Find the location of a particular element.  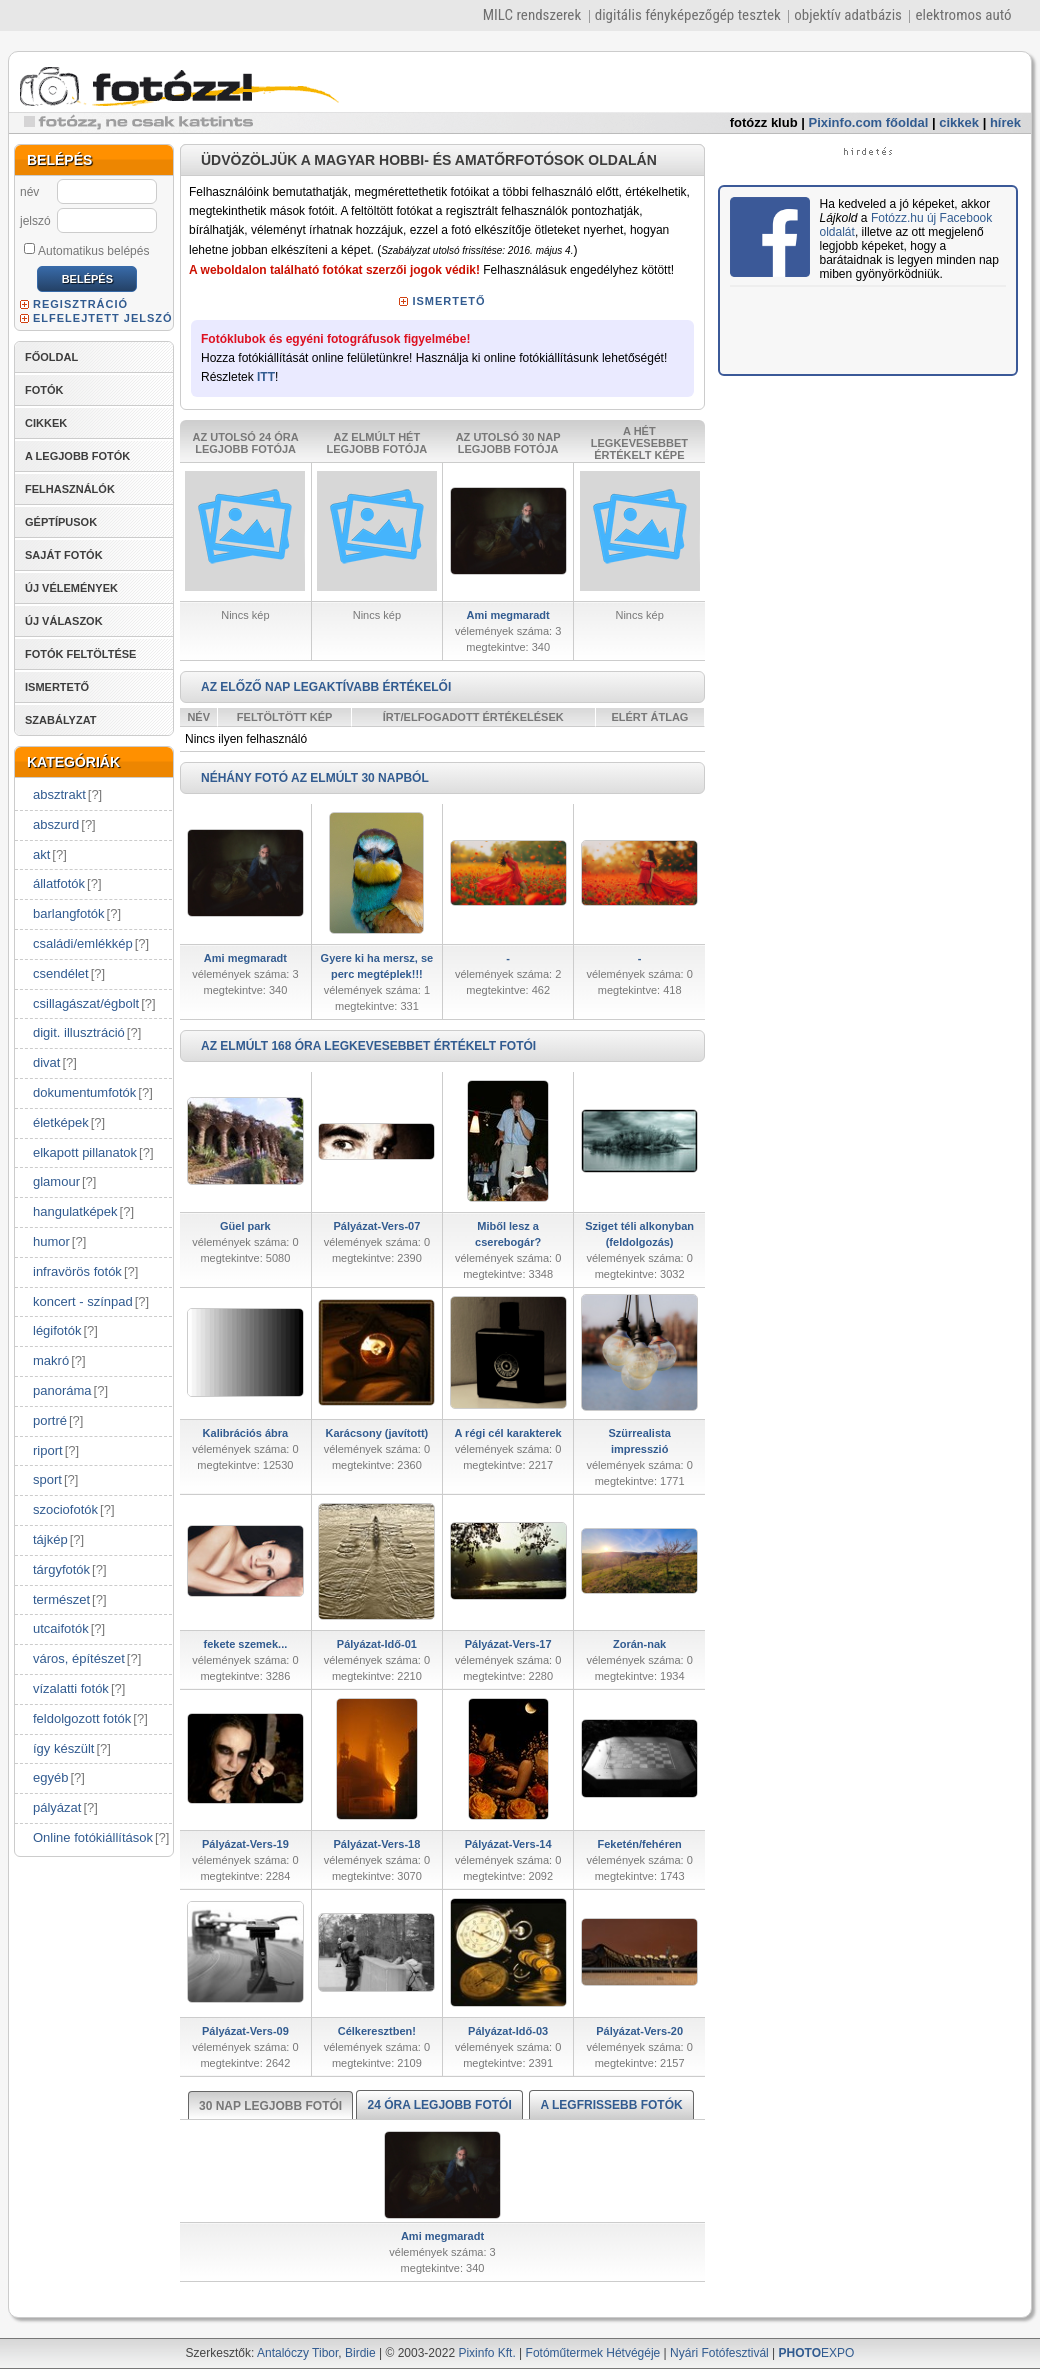

elektromos autó is located at coordinates (963, 15).